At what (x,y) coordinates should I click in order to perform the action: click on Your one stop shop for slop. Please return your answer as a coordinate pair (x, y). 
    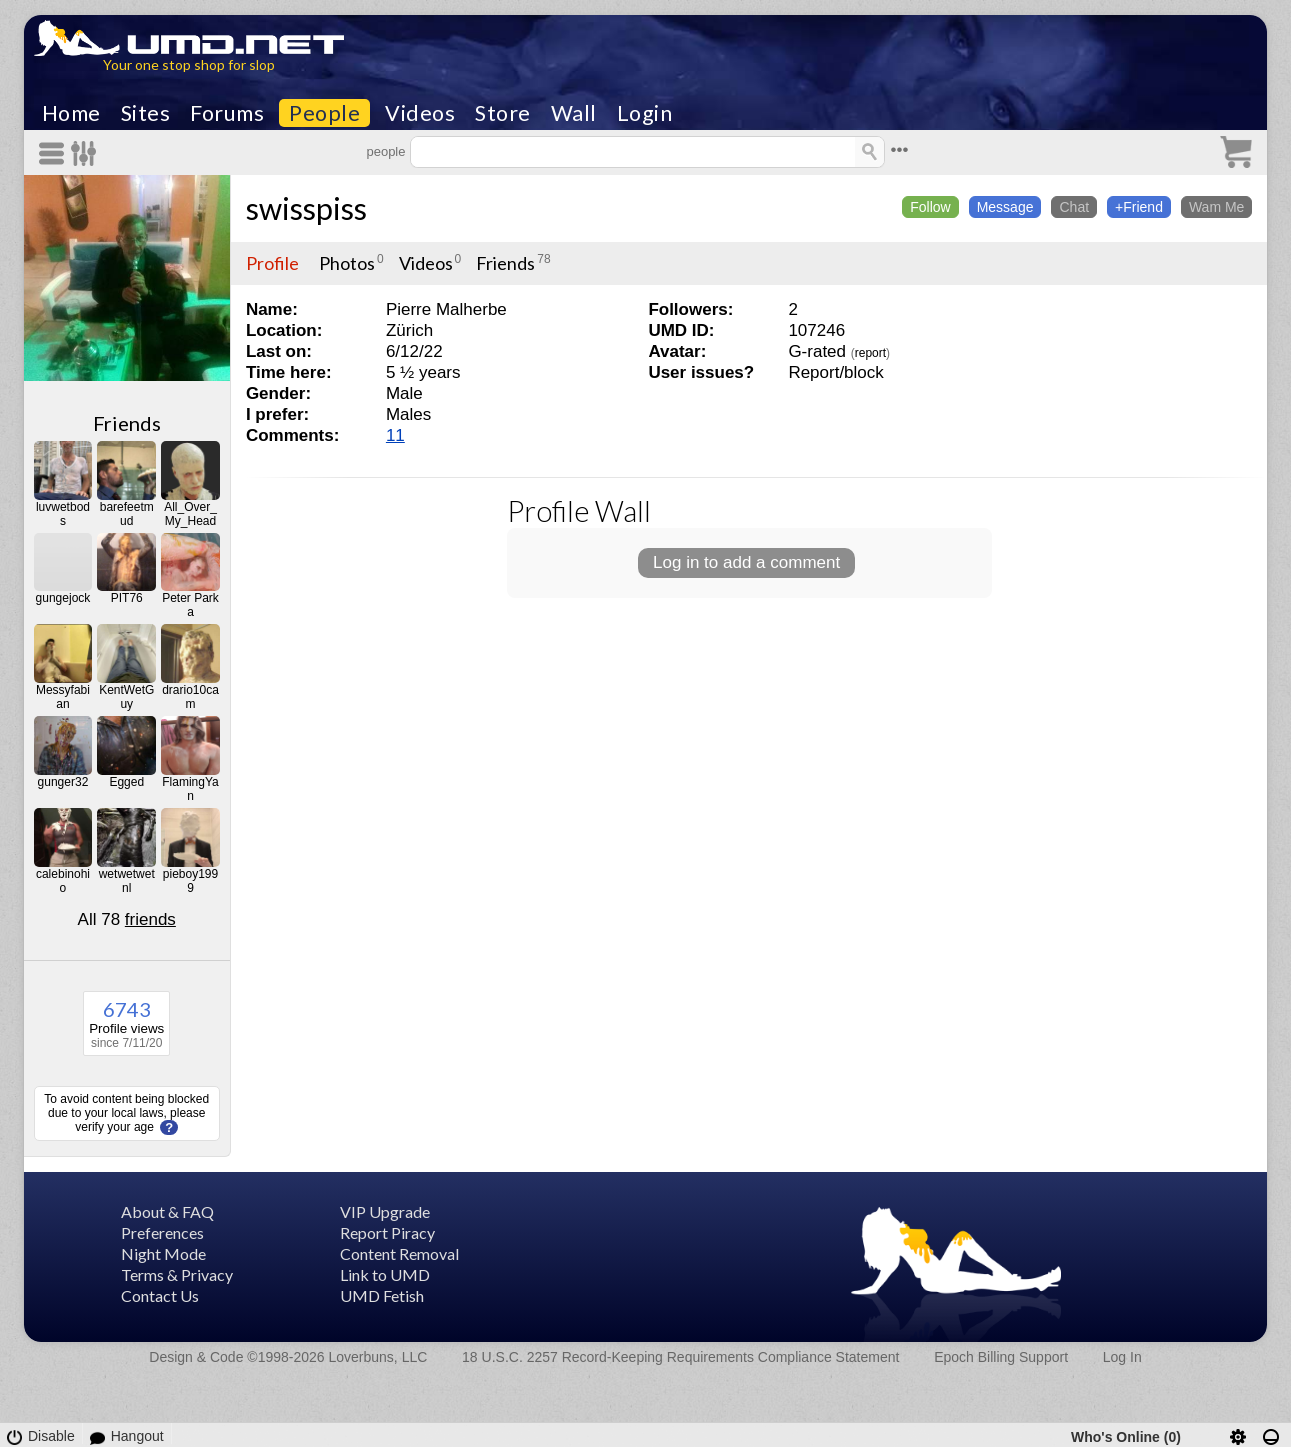
    Looking at the image, I should click on (189, 64).